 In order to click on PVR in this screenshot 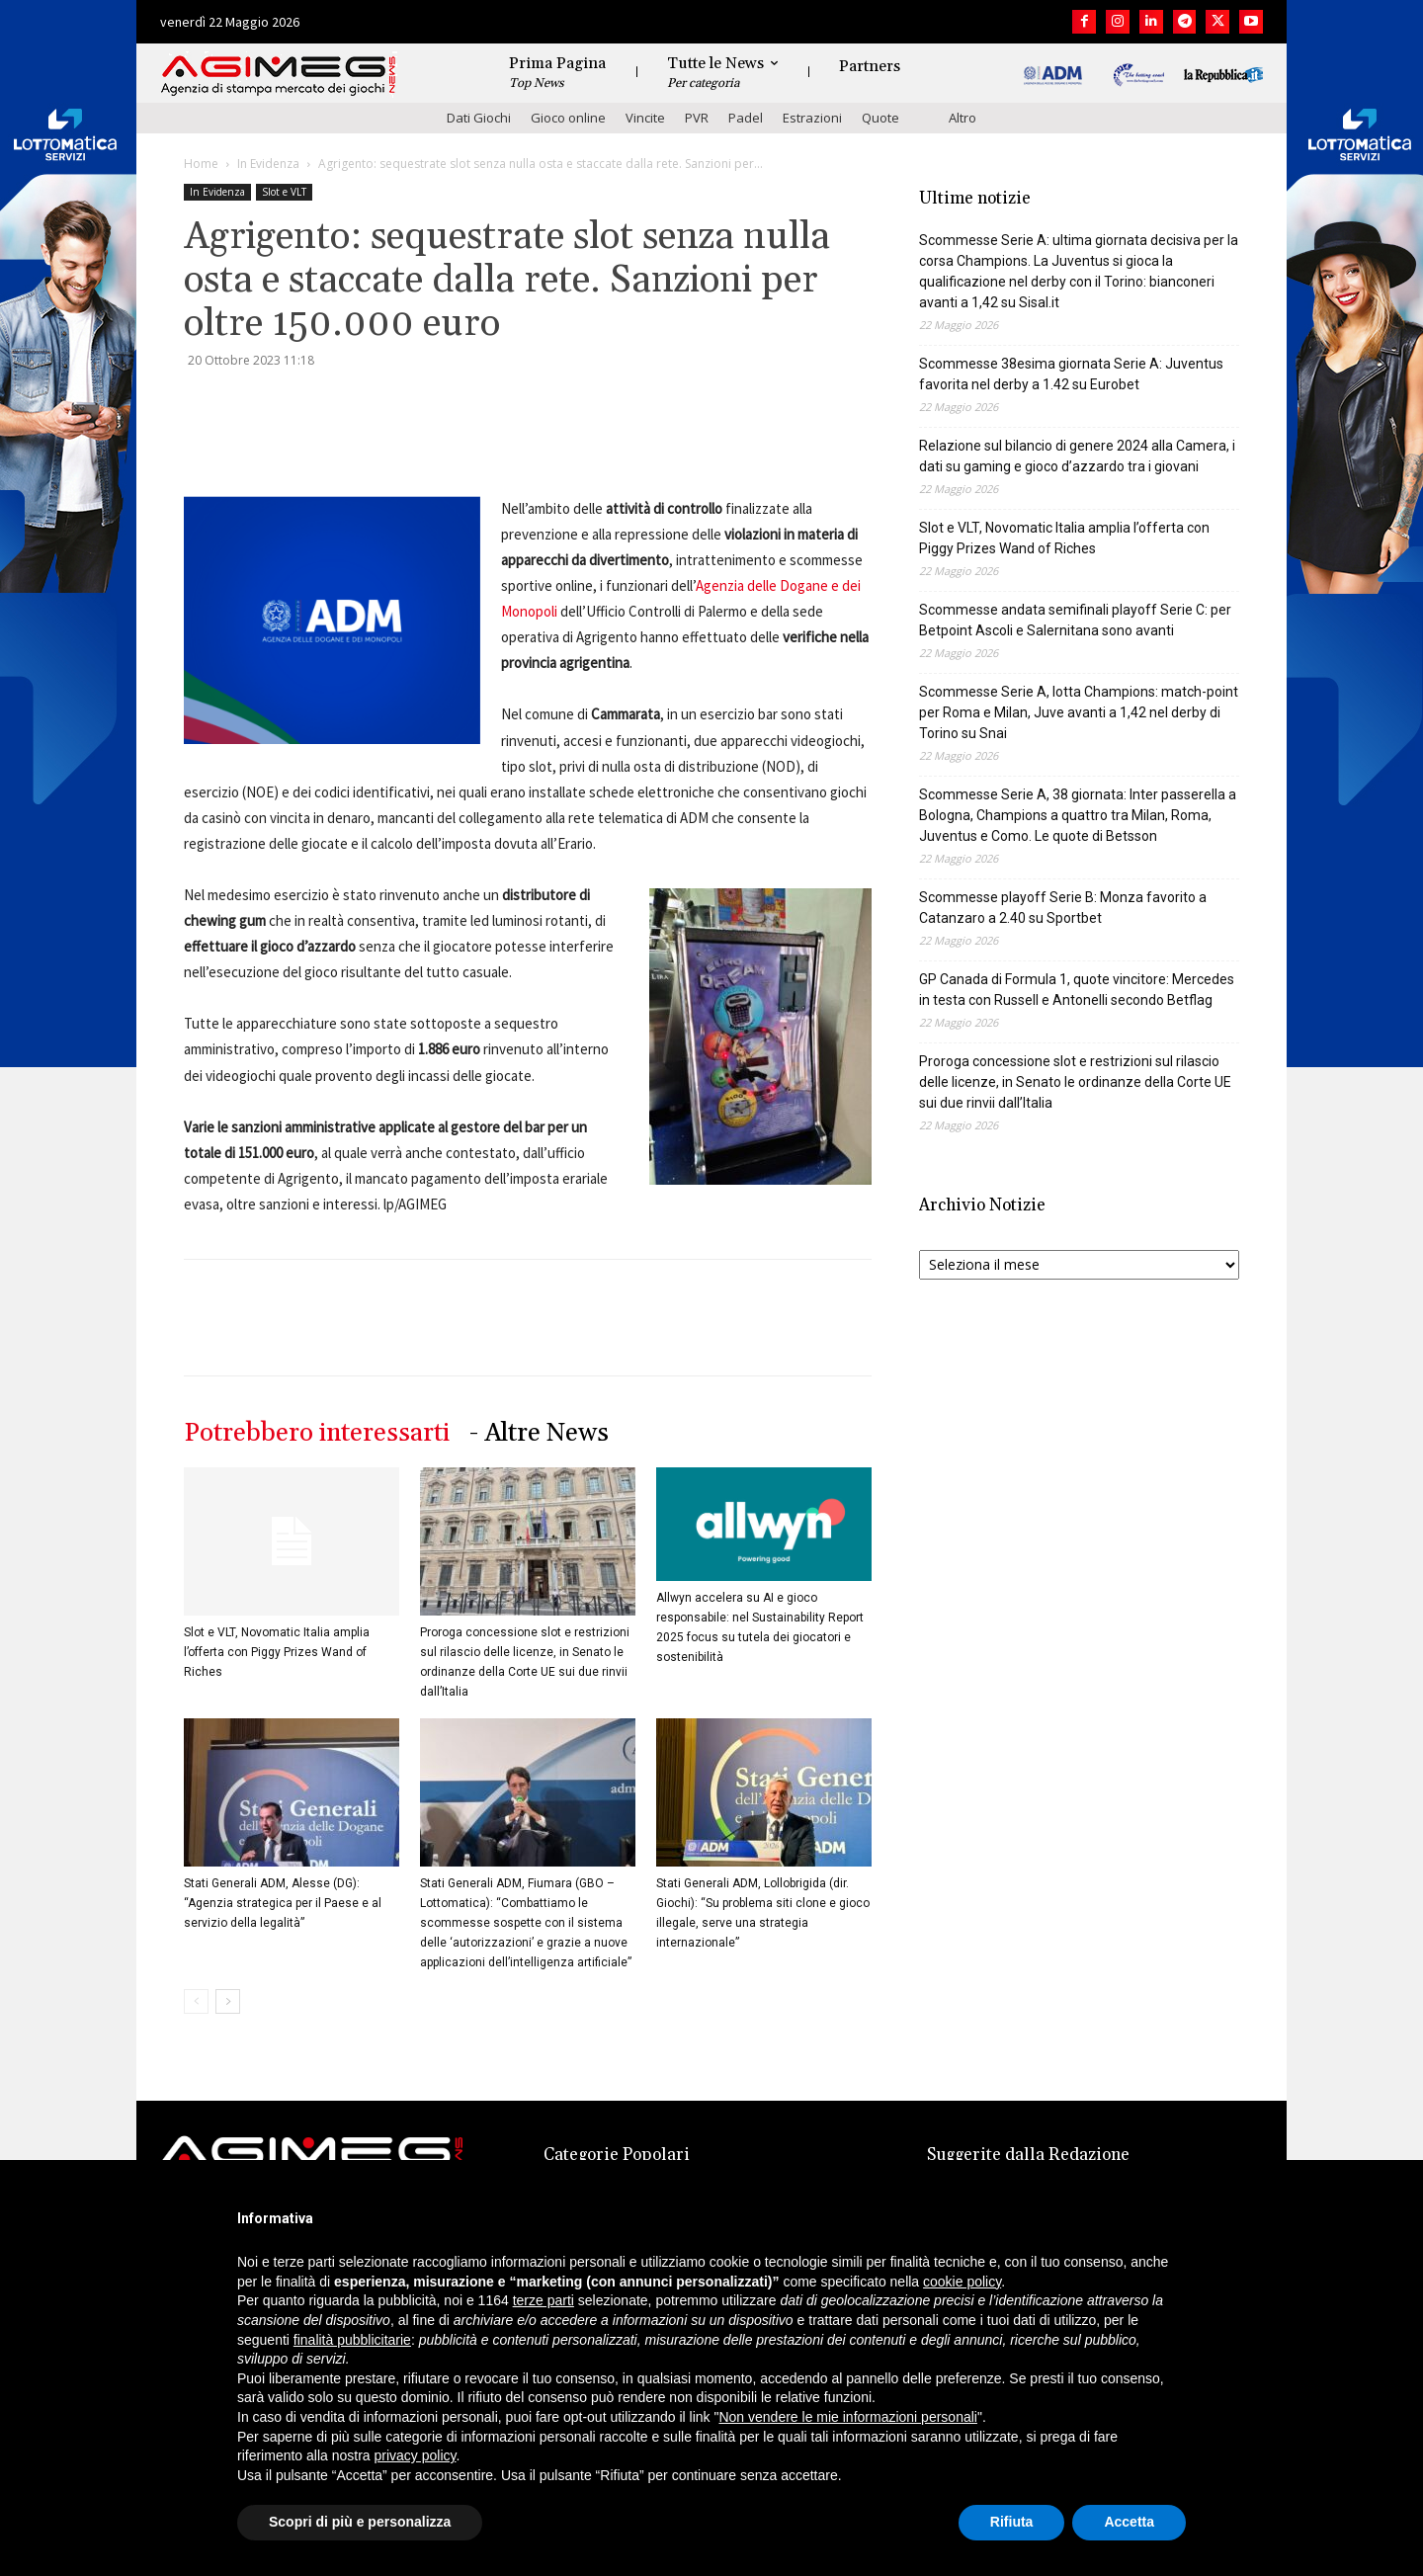, I will do `click(697, 117)`.